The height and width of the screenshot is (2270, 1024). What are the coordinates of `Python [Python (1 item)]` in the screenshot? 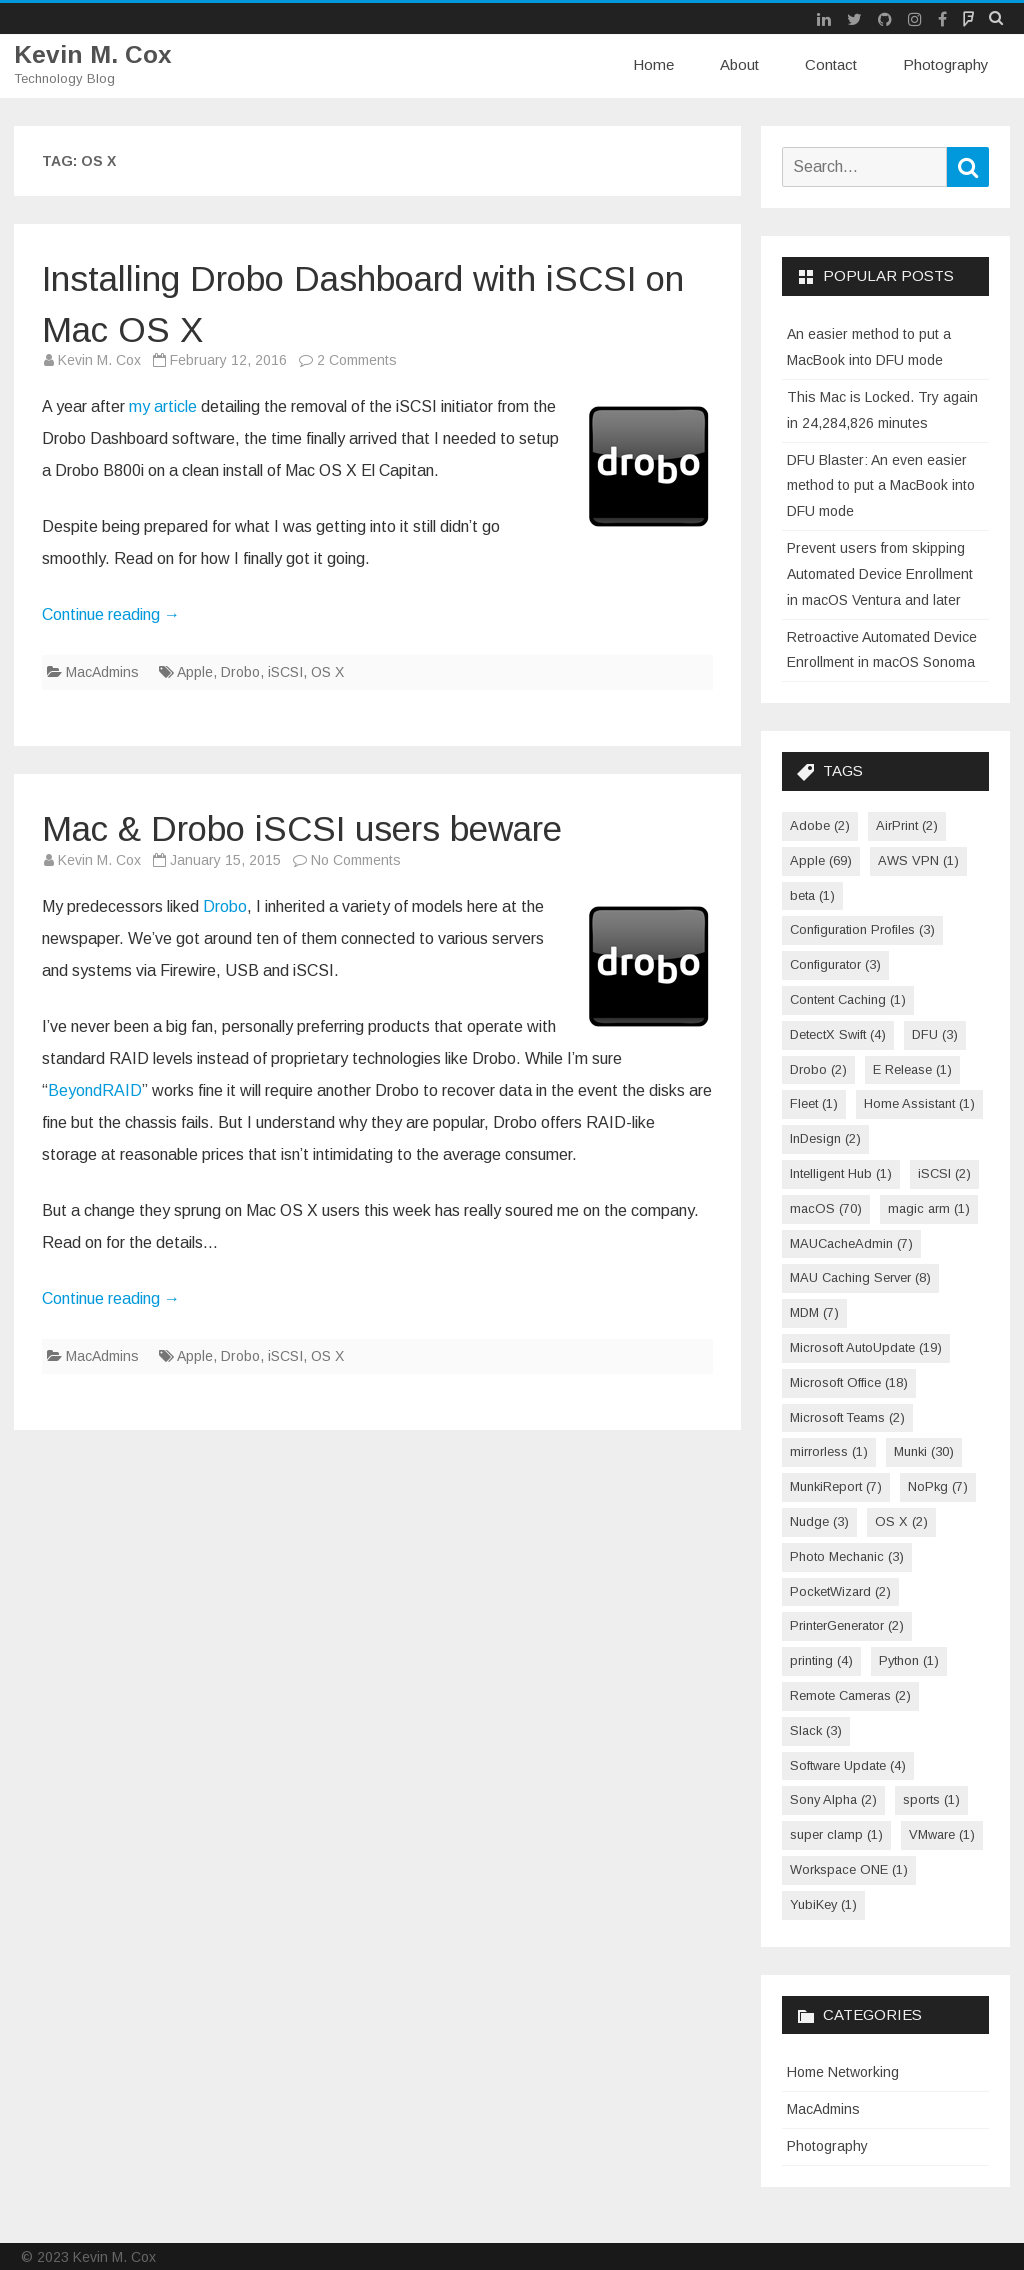 It's located at (909, 1660).